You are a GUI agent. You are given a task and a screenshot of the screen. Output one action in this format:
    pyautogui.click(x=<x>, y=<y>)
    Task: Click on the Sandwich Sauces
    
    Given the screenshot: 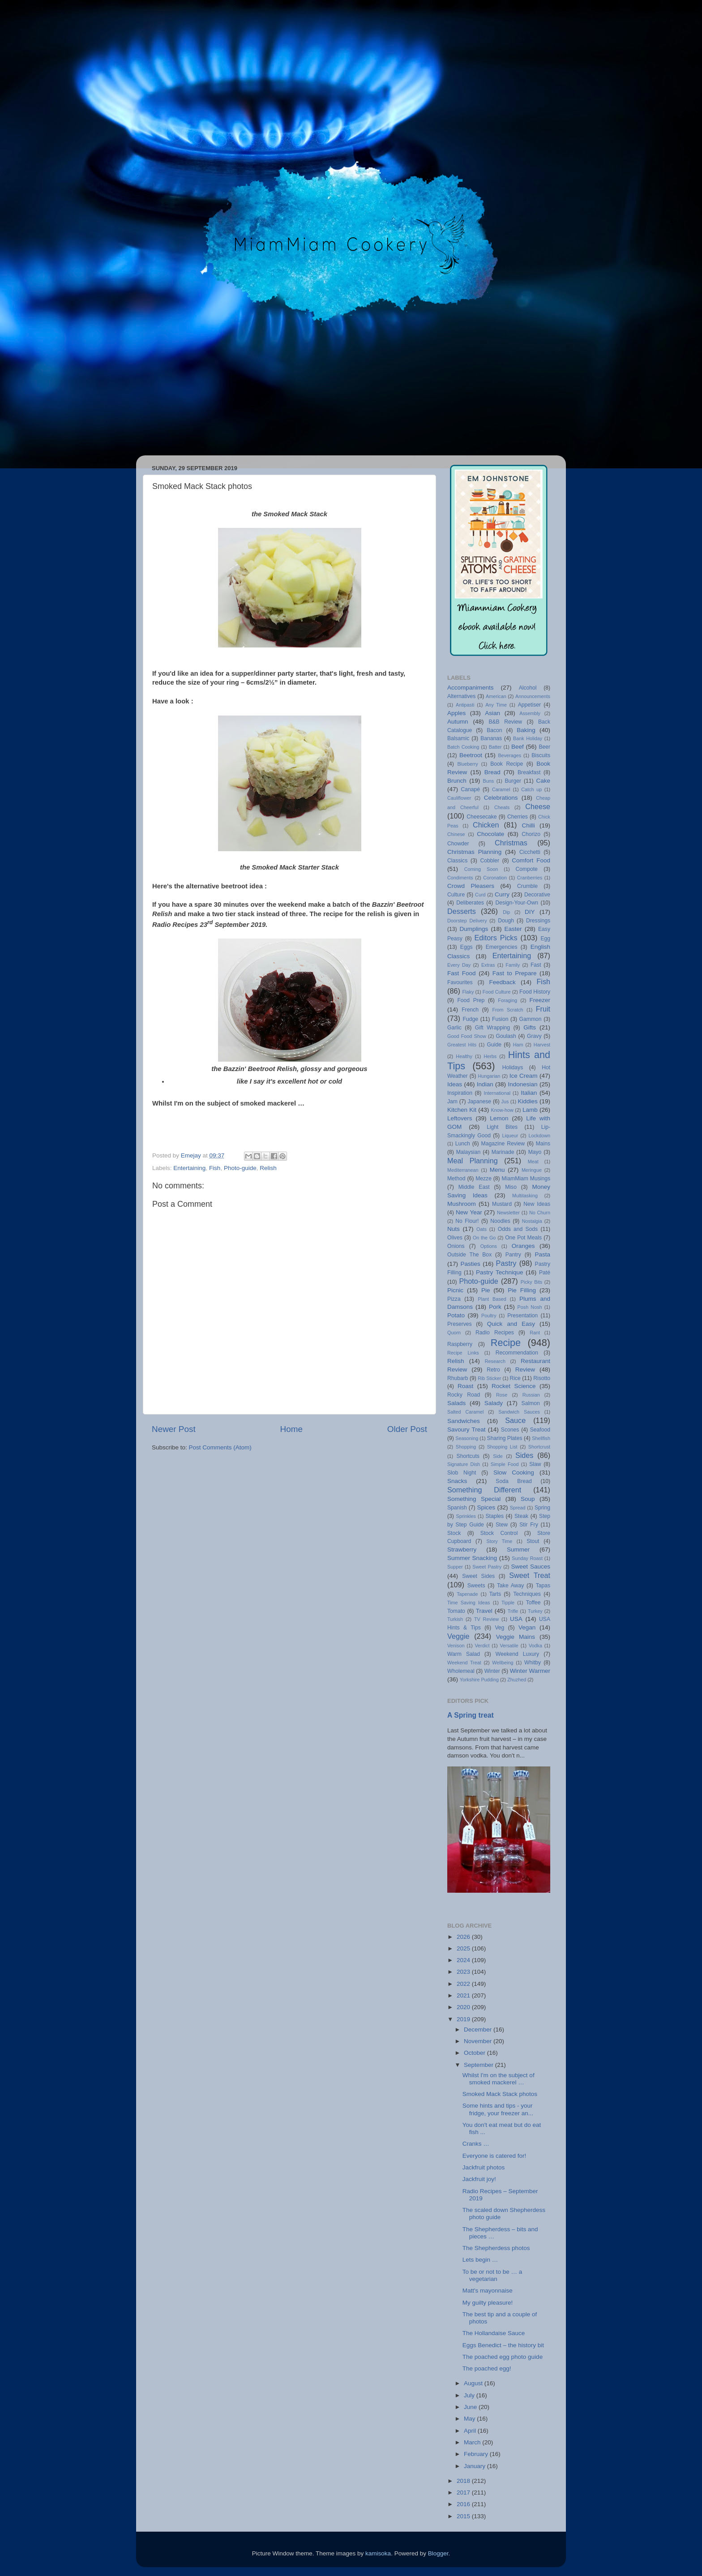 What is the action you would take?
    pyautogui.click(x=519, y=1411)
    